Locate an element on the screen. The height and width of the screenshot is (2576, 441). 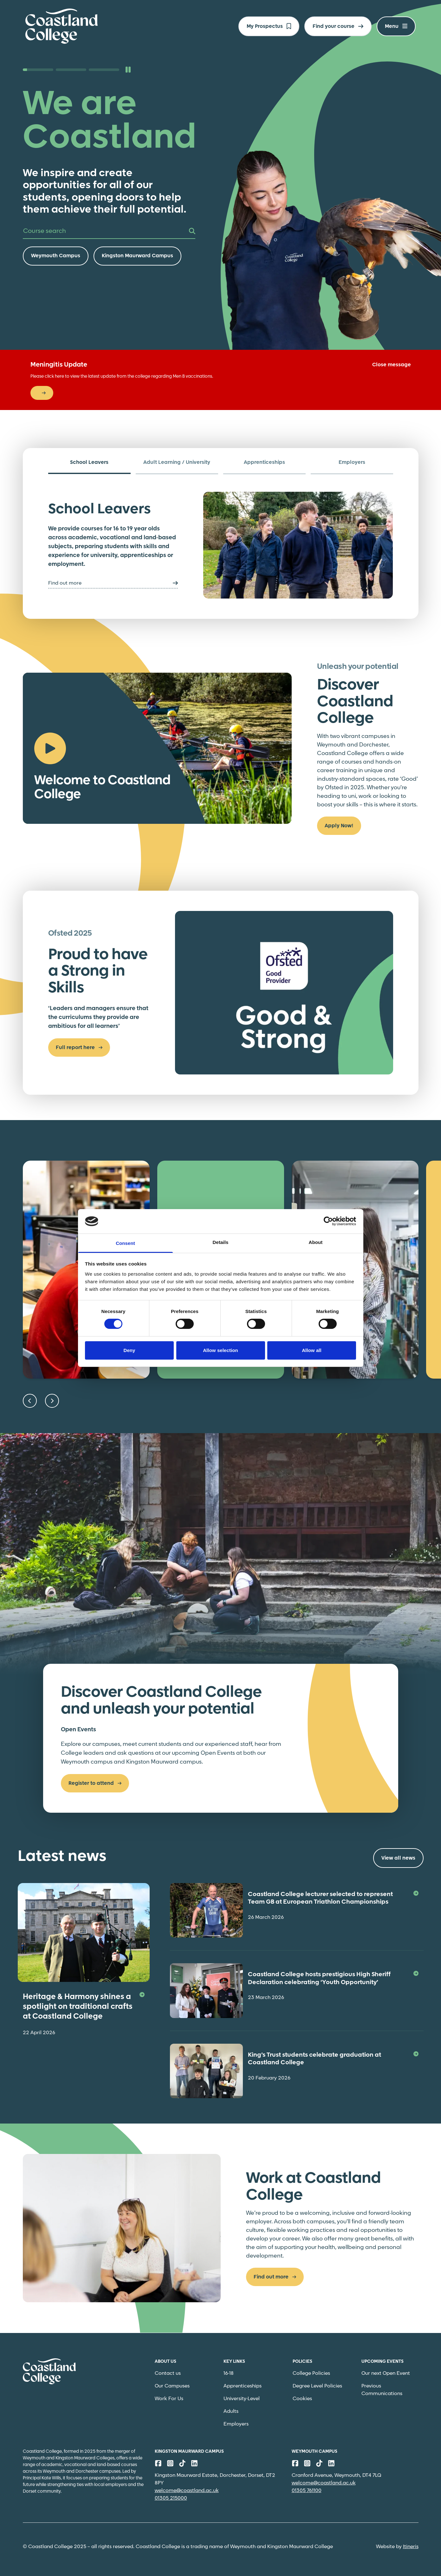
Coastland College lecturer selected to represent Team GB at European Triathlon Championships is located at coordinates (333, 1898).